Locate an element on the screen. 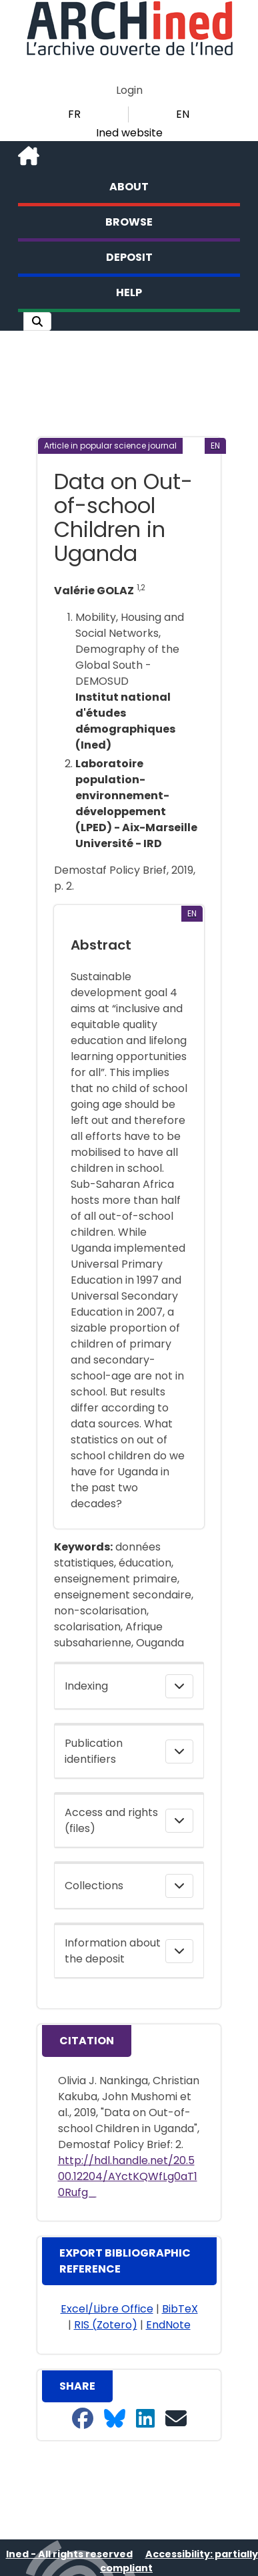 This screenshot has width=258, height=2576. About is located at coordinates (129, 186).